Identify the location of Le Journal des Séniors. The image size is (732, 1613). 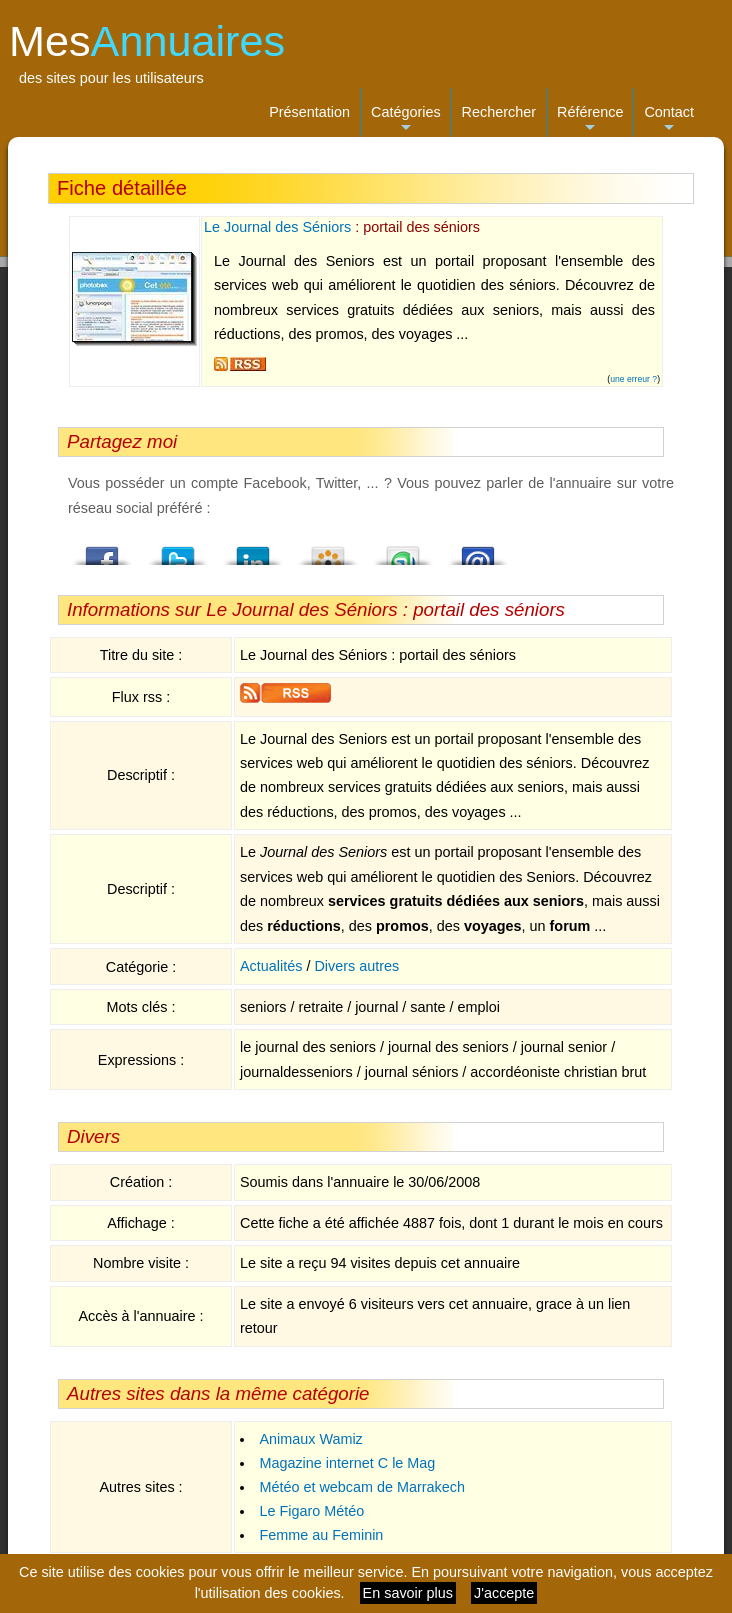
(277, 227).